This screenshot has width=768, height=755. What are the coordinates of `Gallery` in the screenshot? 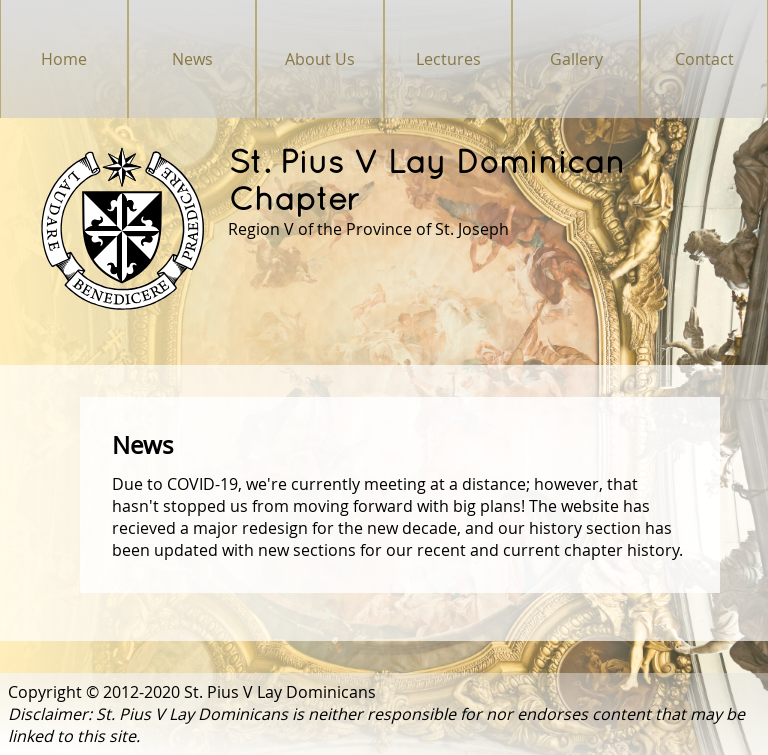 It's located at (576, 59).